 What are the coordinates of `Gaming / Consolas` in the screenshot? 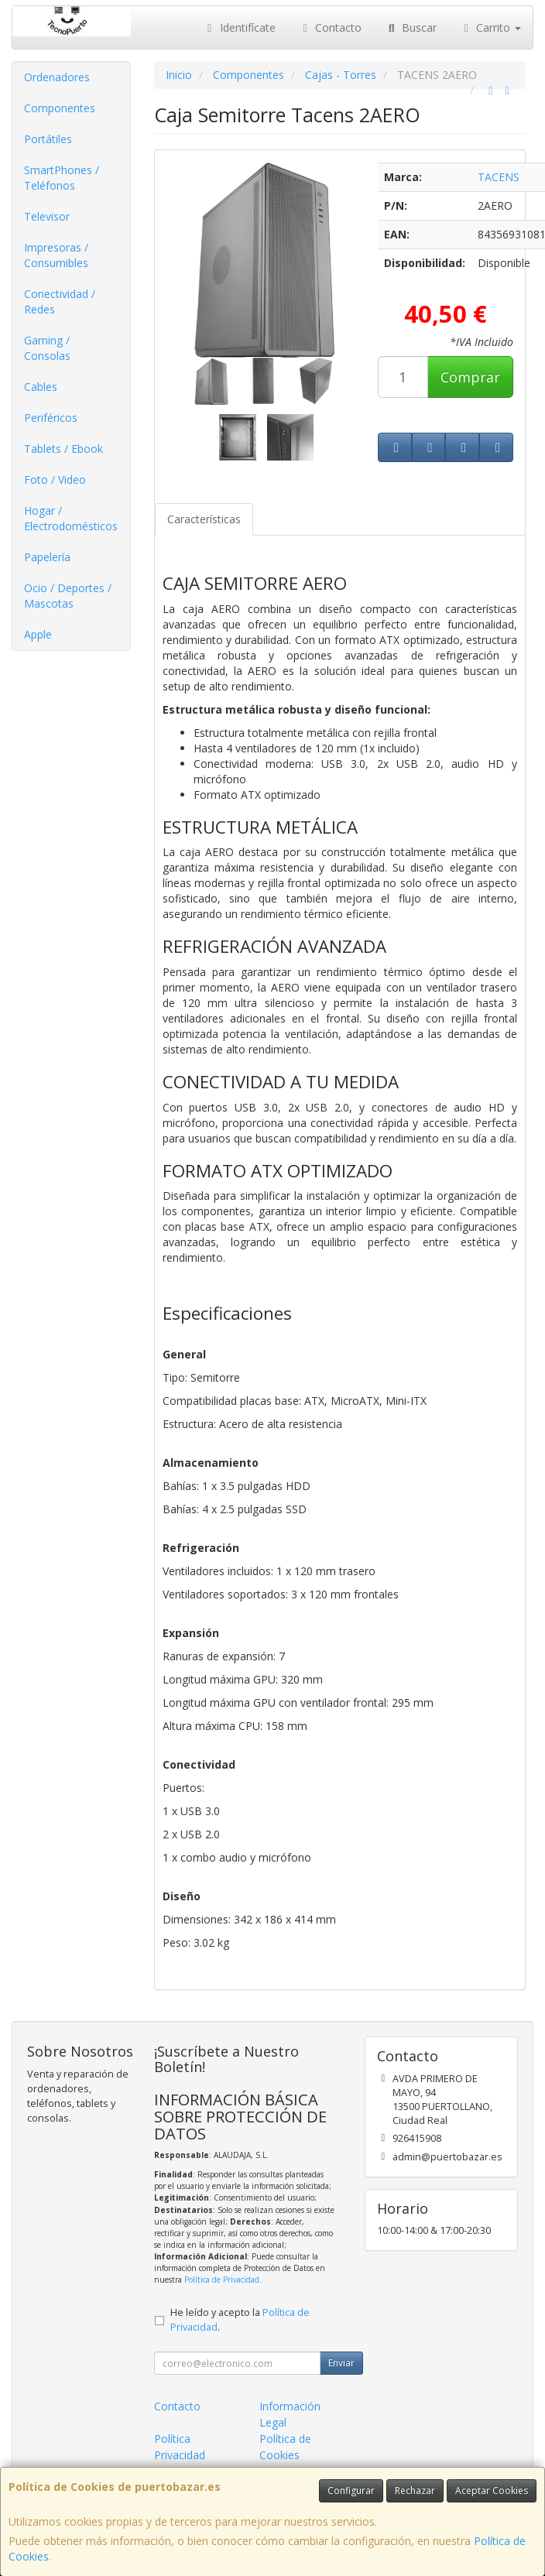 It's located at (47, 348).